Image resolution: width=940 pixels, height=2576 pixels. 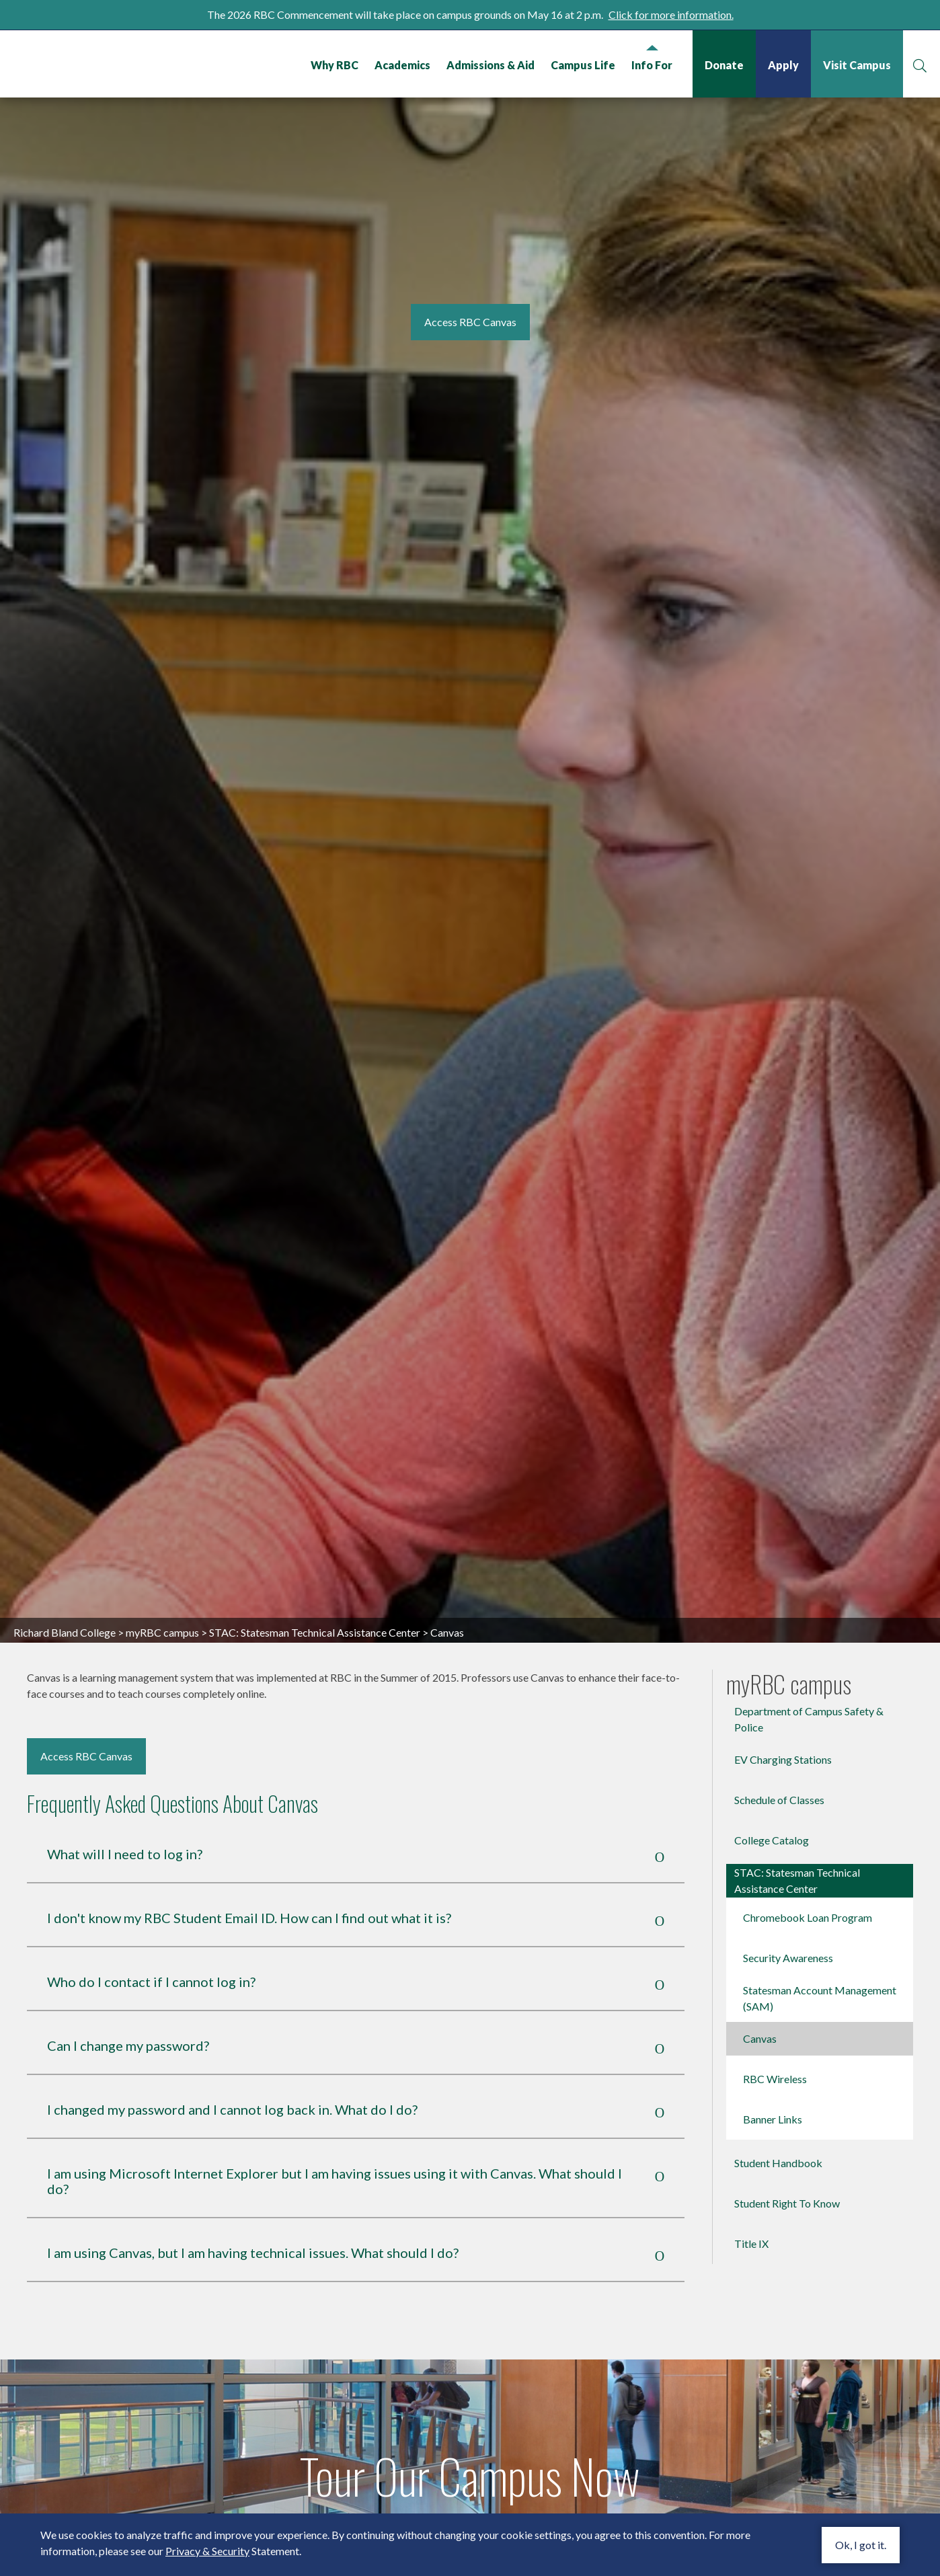 I want to click on Statesman Account Management (SAM), so click(x=819, y=1967).